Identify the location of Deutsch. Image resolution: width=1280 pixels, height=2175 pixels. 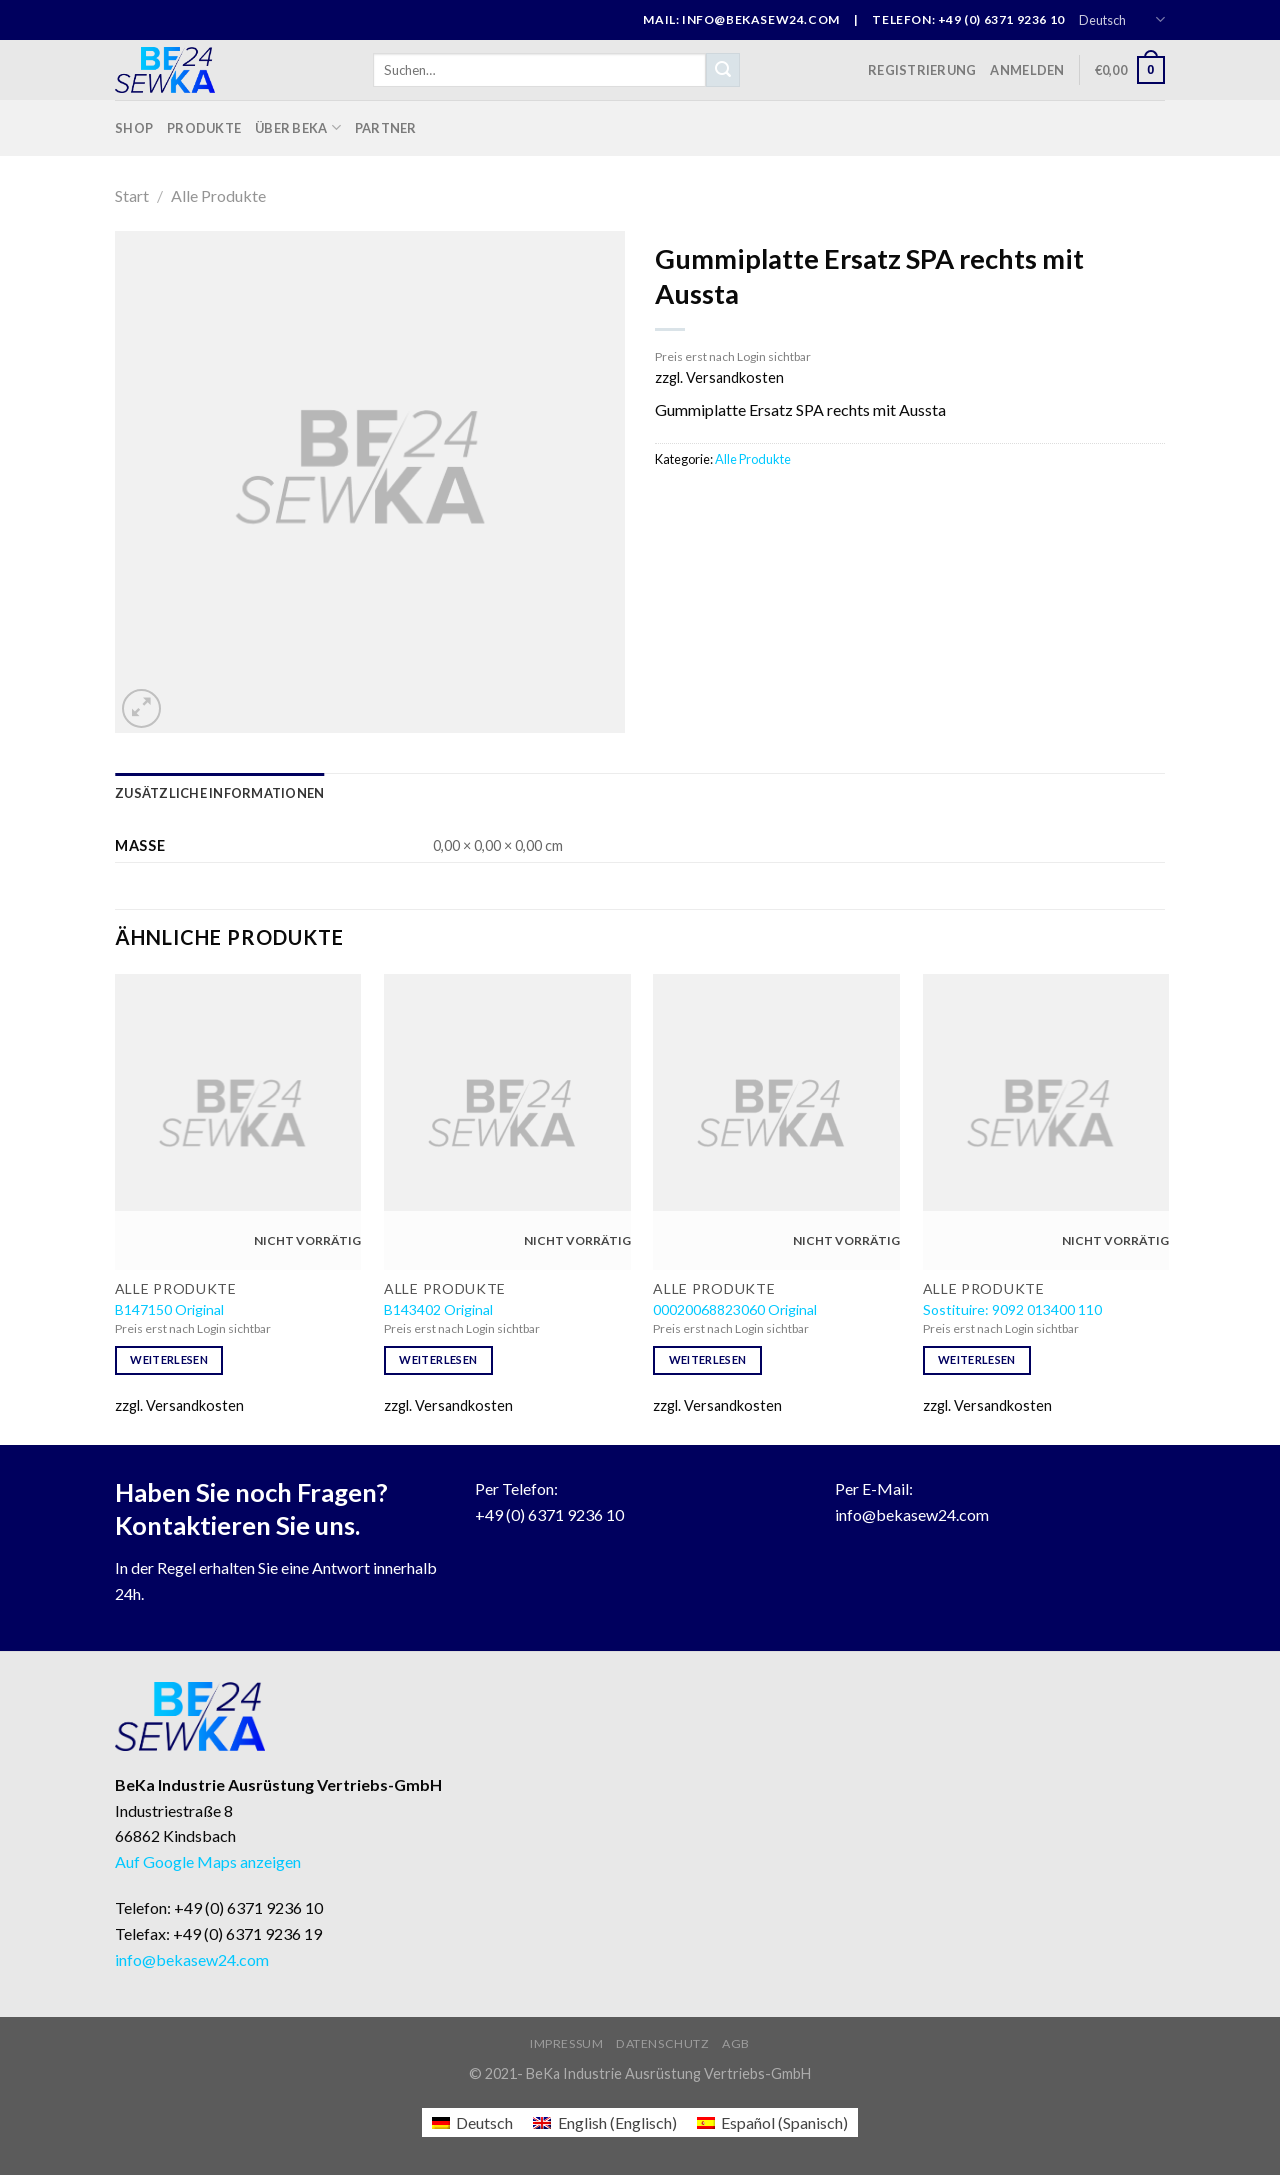
(1122, 19).